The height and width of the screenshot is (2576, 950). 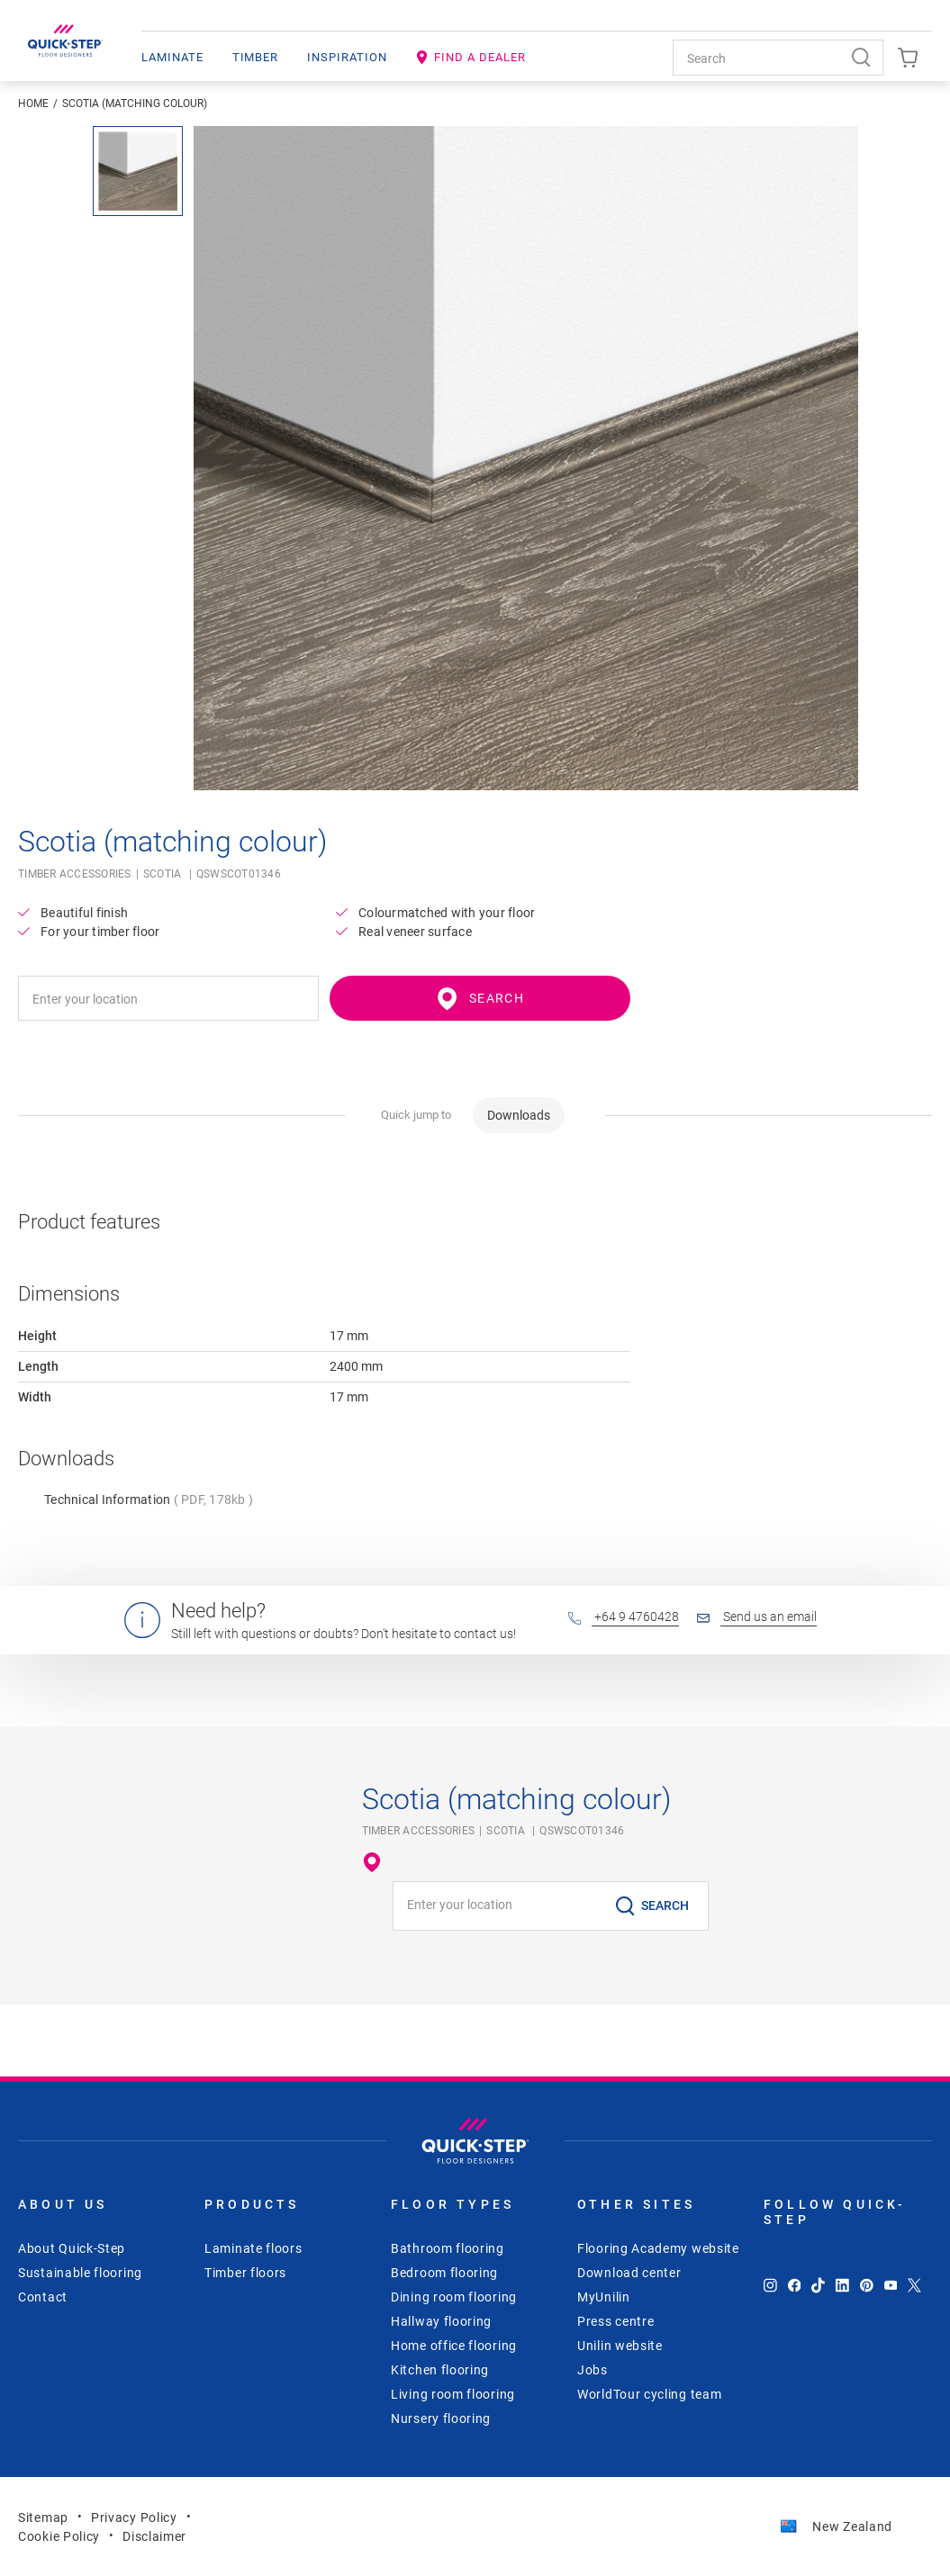 What do you see at coordinates (441, 2321) in the screenshot?
I see `Hallway flooring` at bounding box center [441, 2321].